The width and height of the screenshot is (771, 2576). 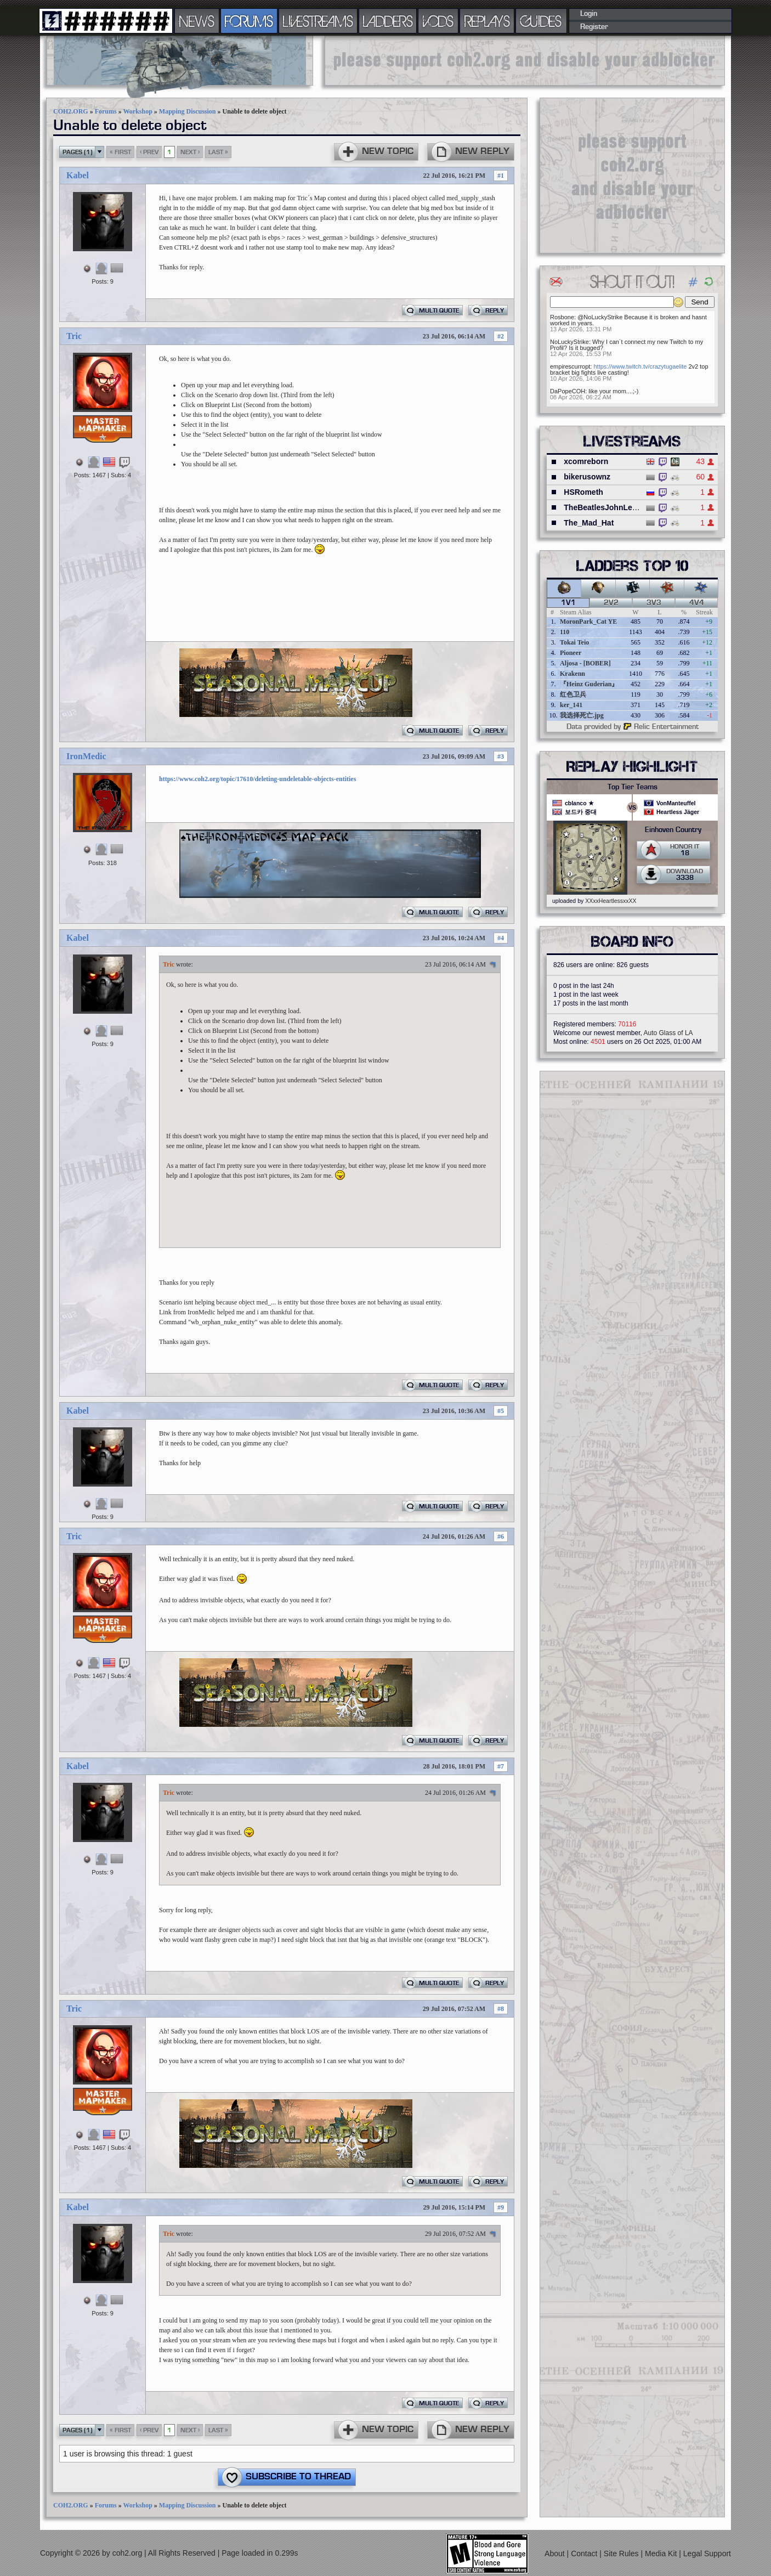 What do you see at coordinates (622, 2553) in the screenshot?
I see `Site Rules` at bounding box center [622, 2553].